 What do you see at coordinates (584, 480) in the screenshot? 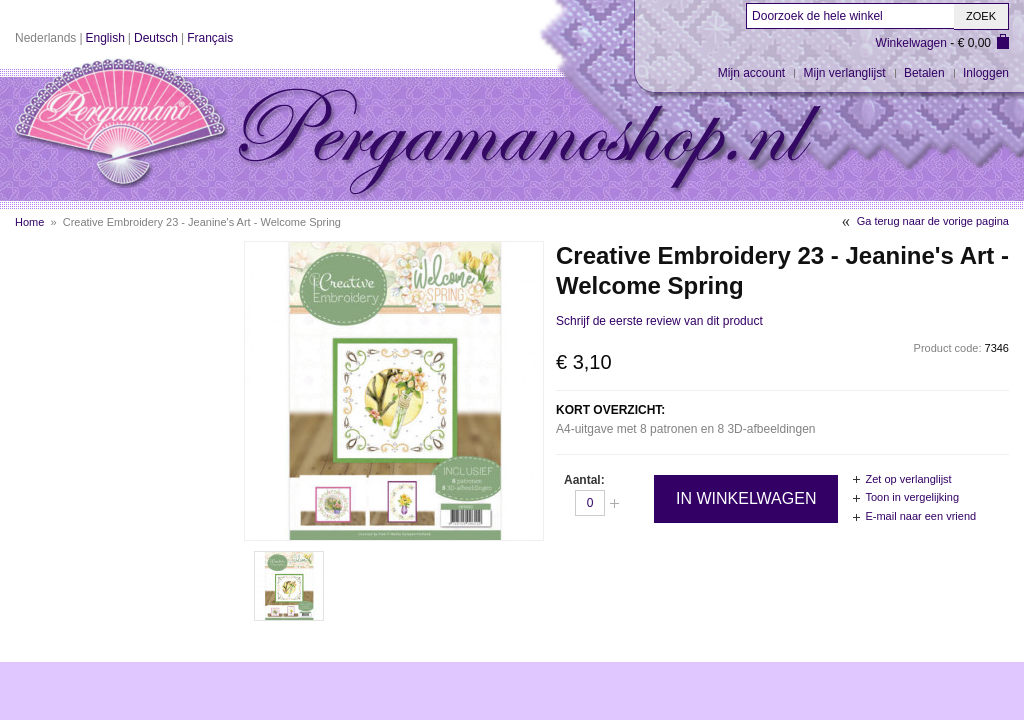
I see `Aantal:` at bounding box center [584, 480].